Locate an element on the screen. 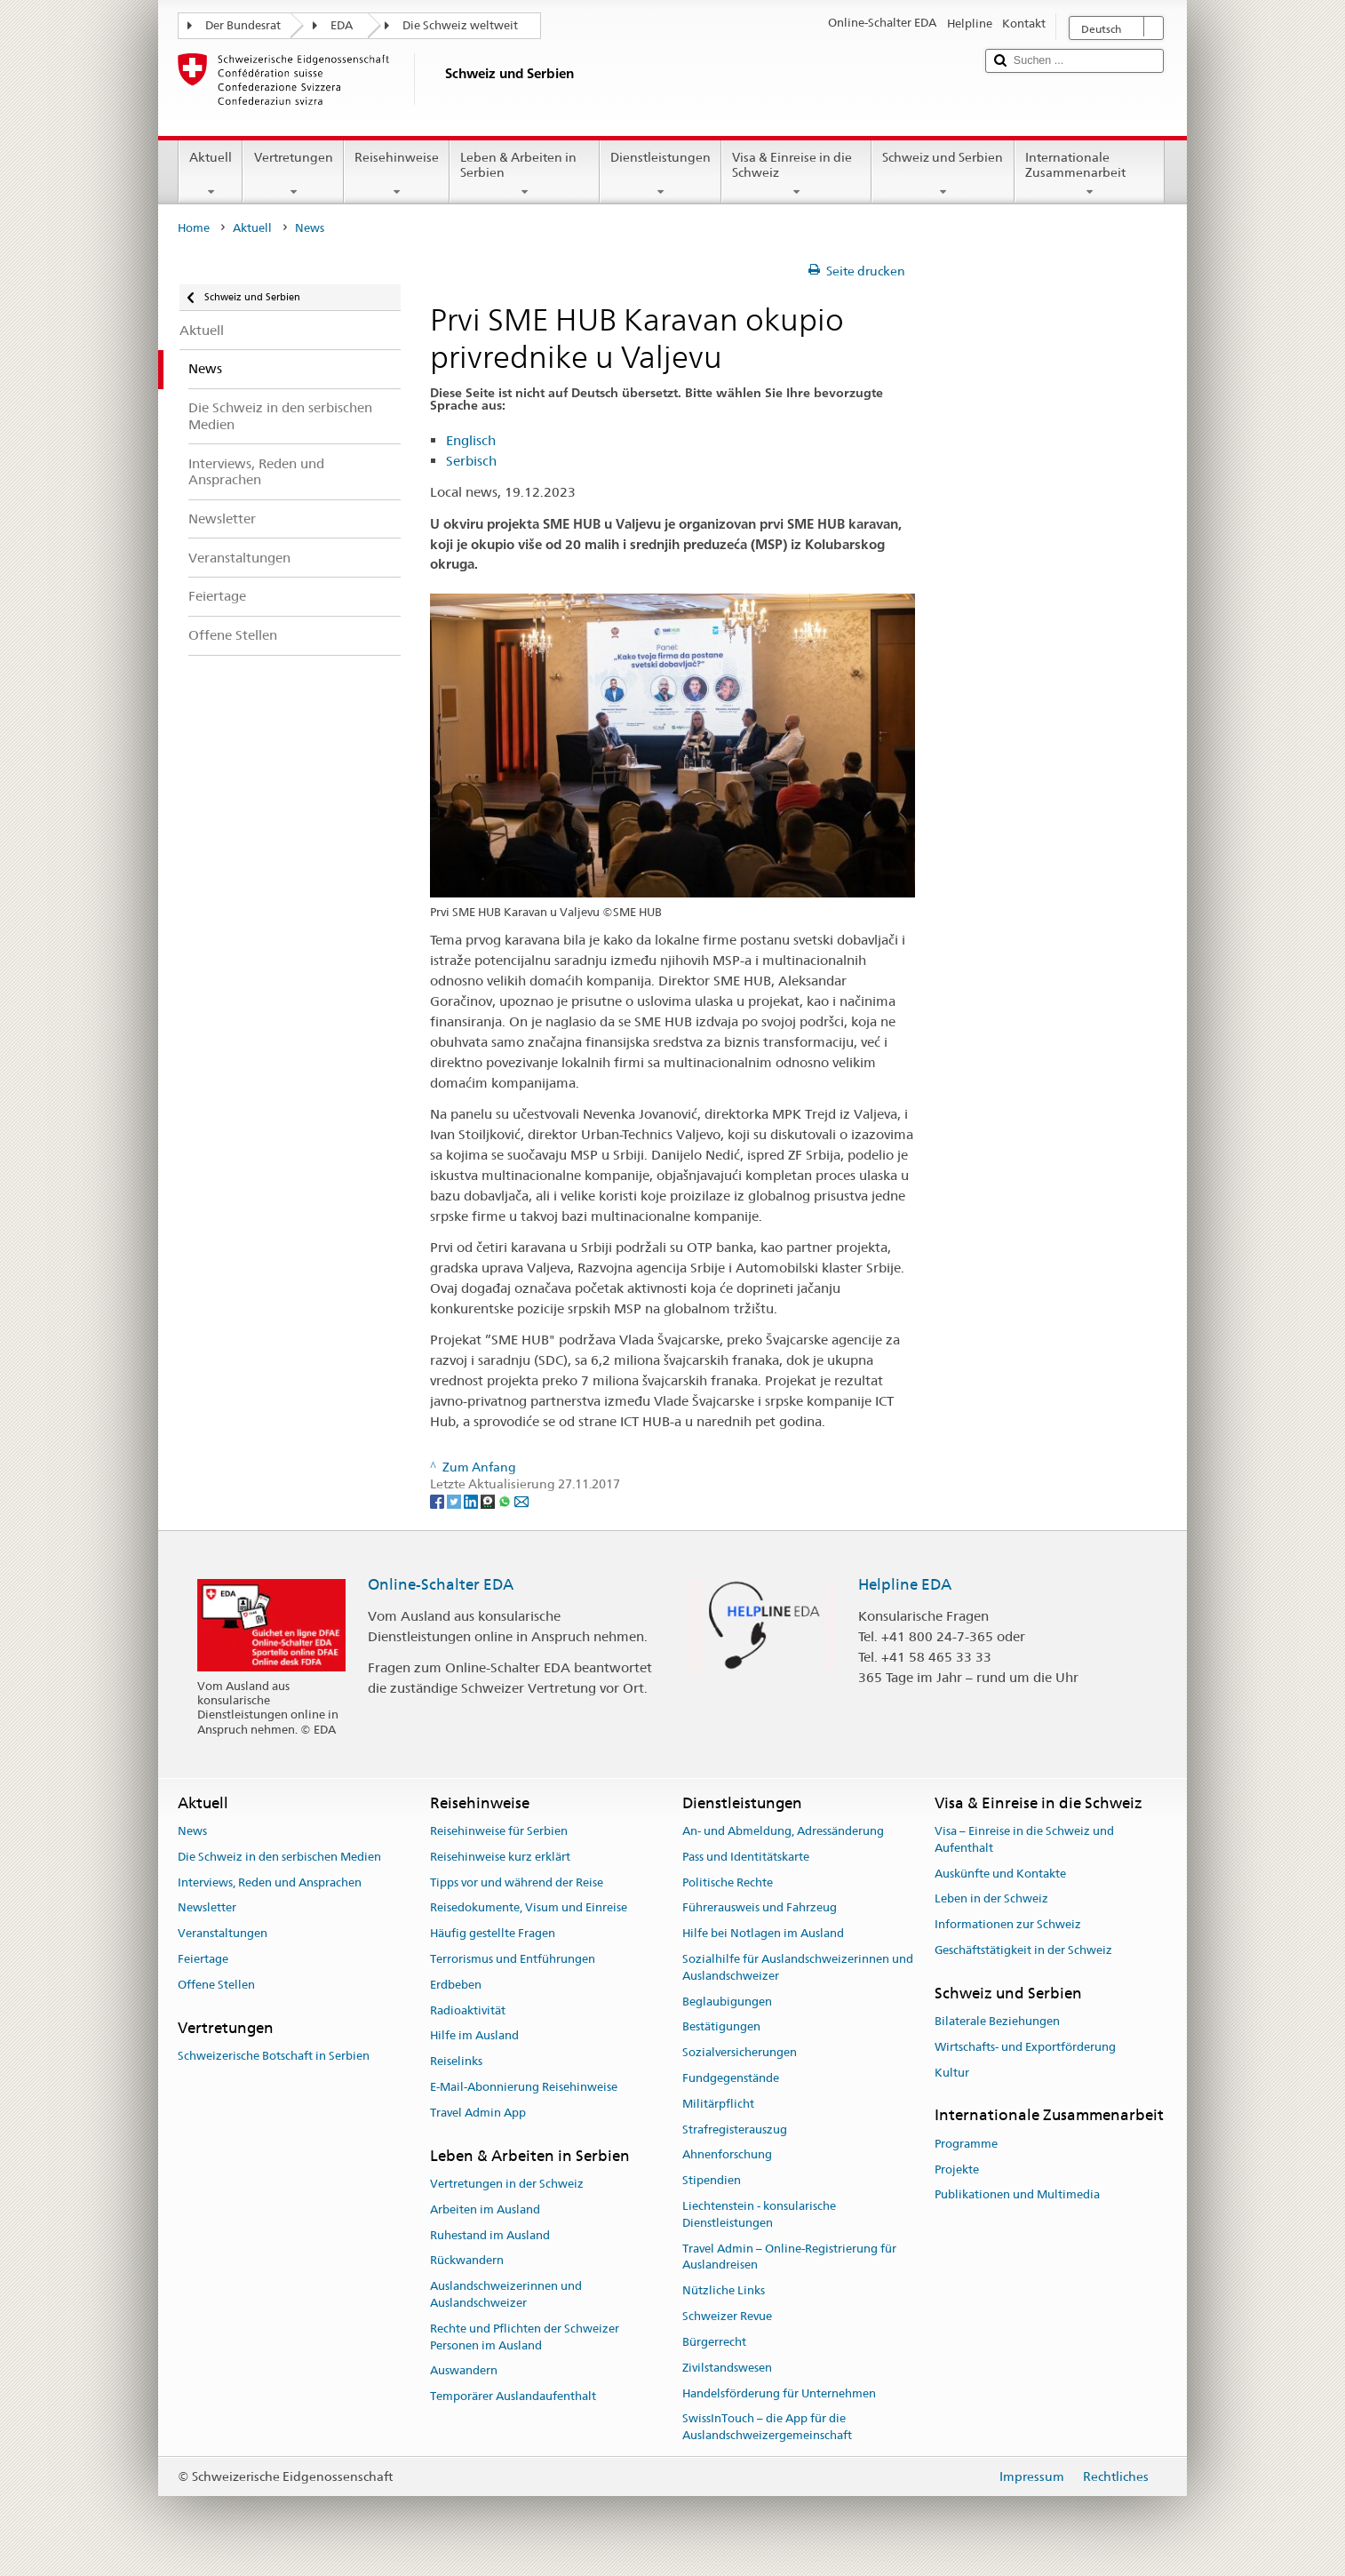  Handelsförderung für Unternehmen is located at coordinates (779, 2393).